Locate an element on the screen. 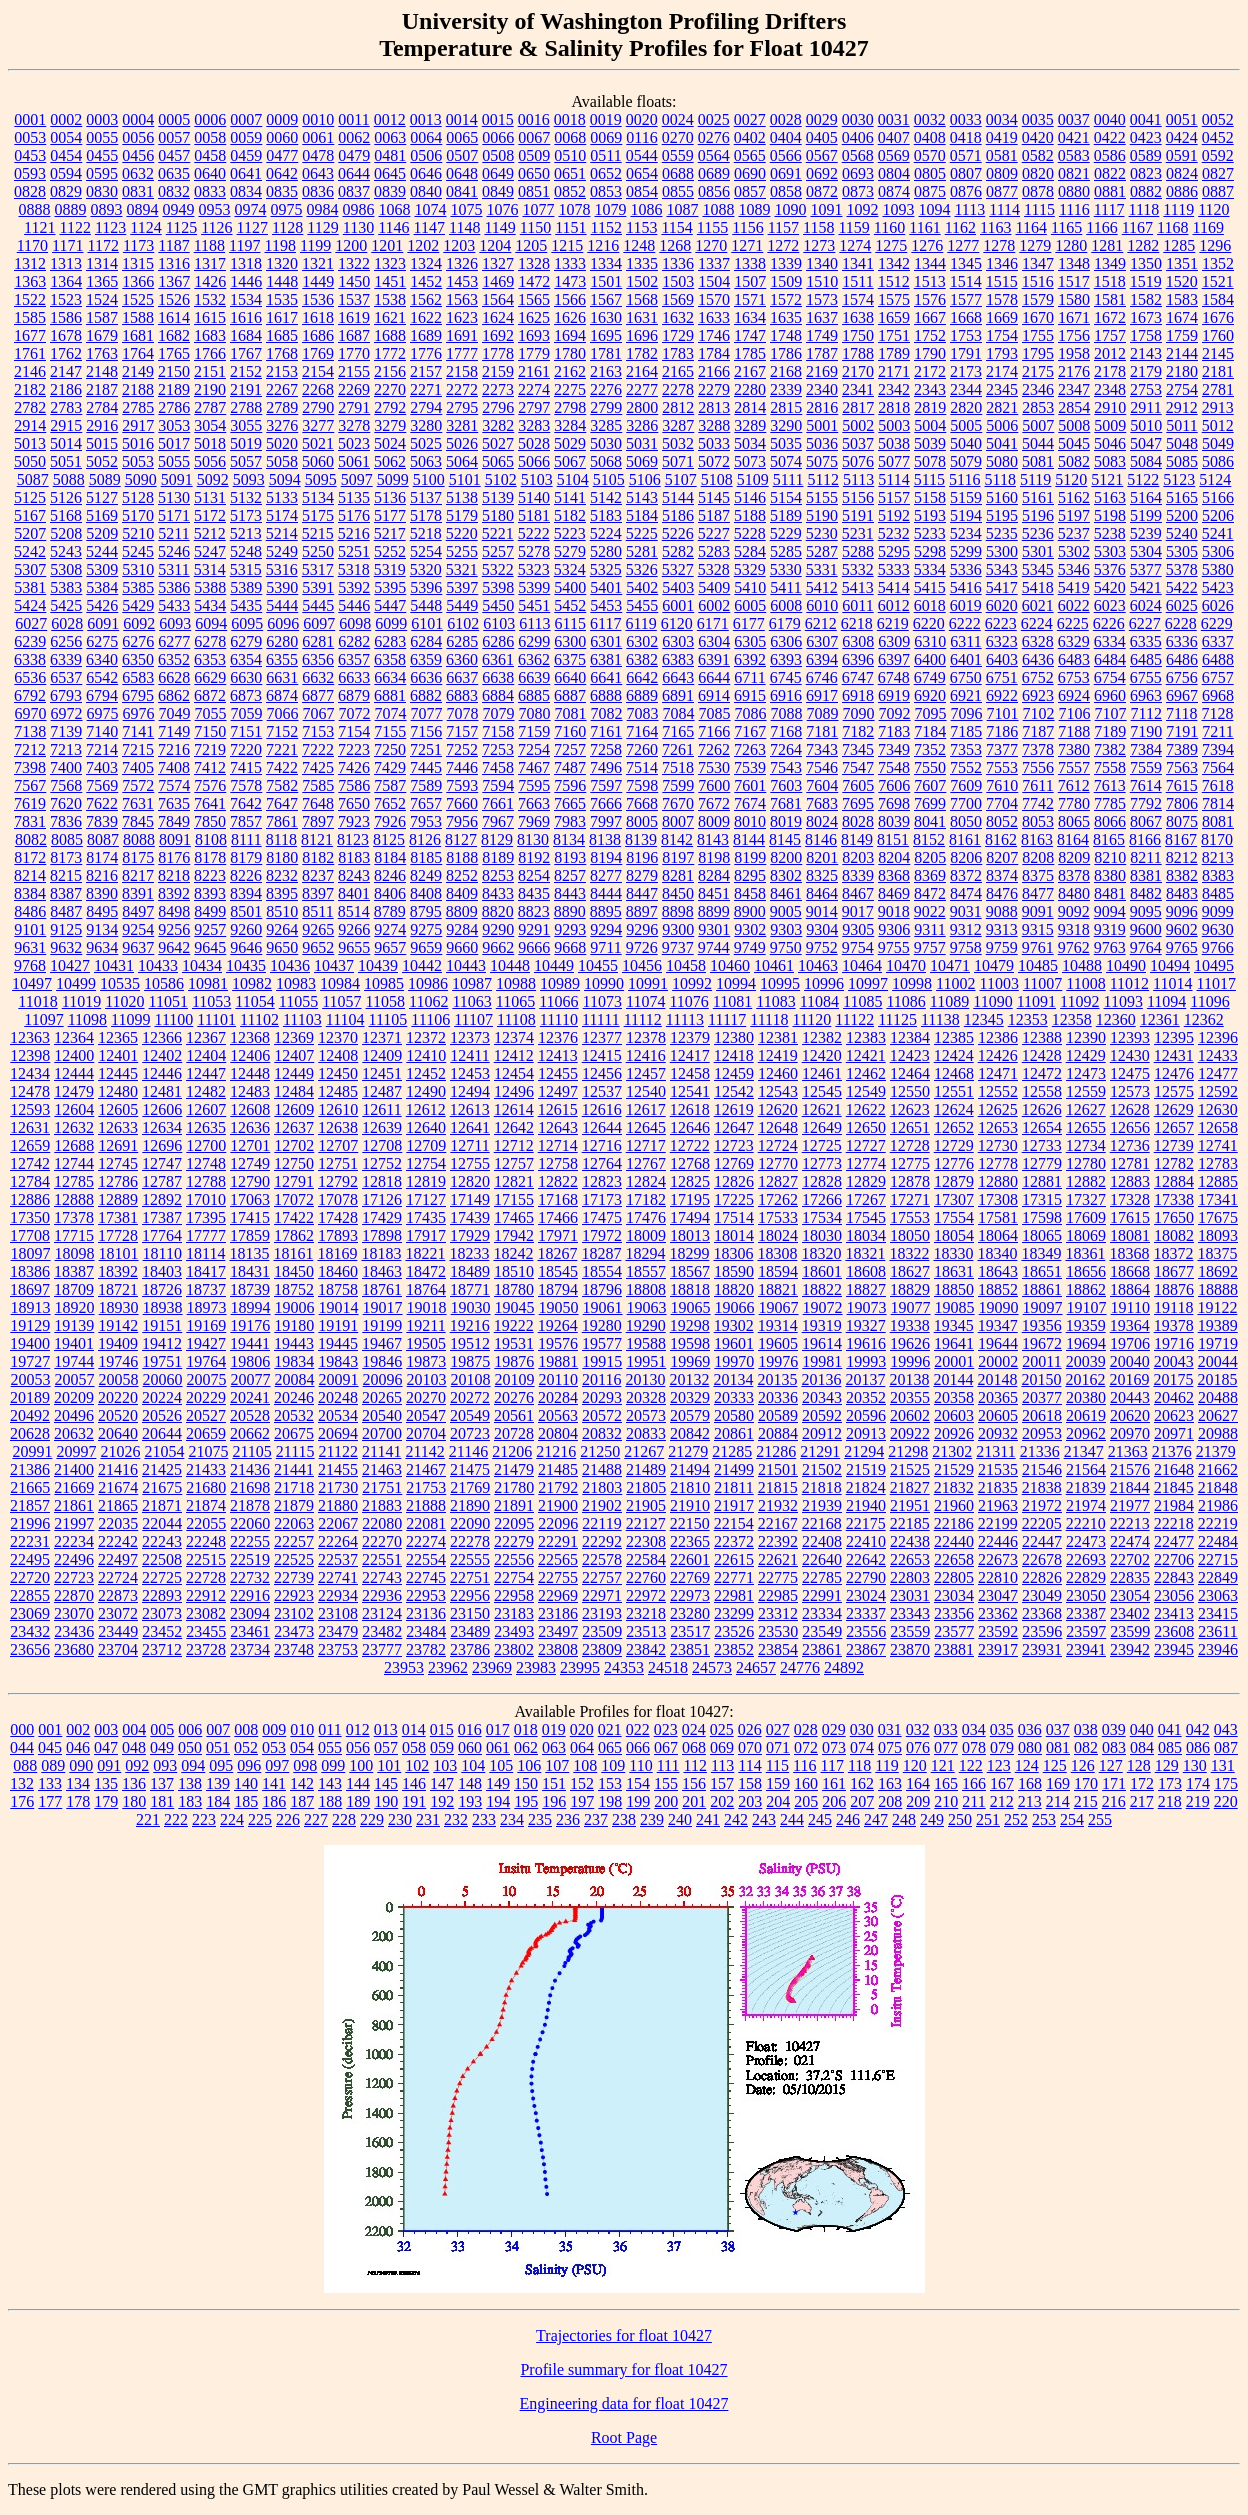 This screenshot has height=2515, width=1248. 0060 is located at coordinates (282, 137).